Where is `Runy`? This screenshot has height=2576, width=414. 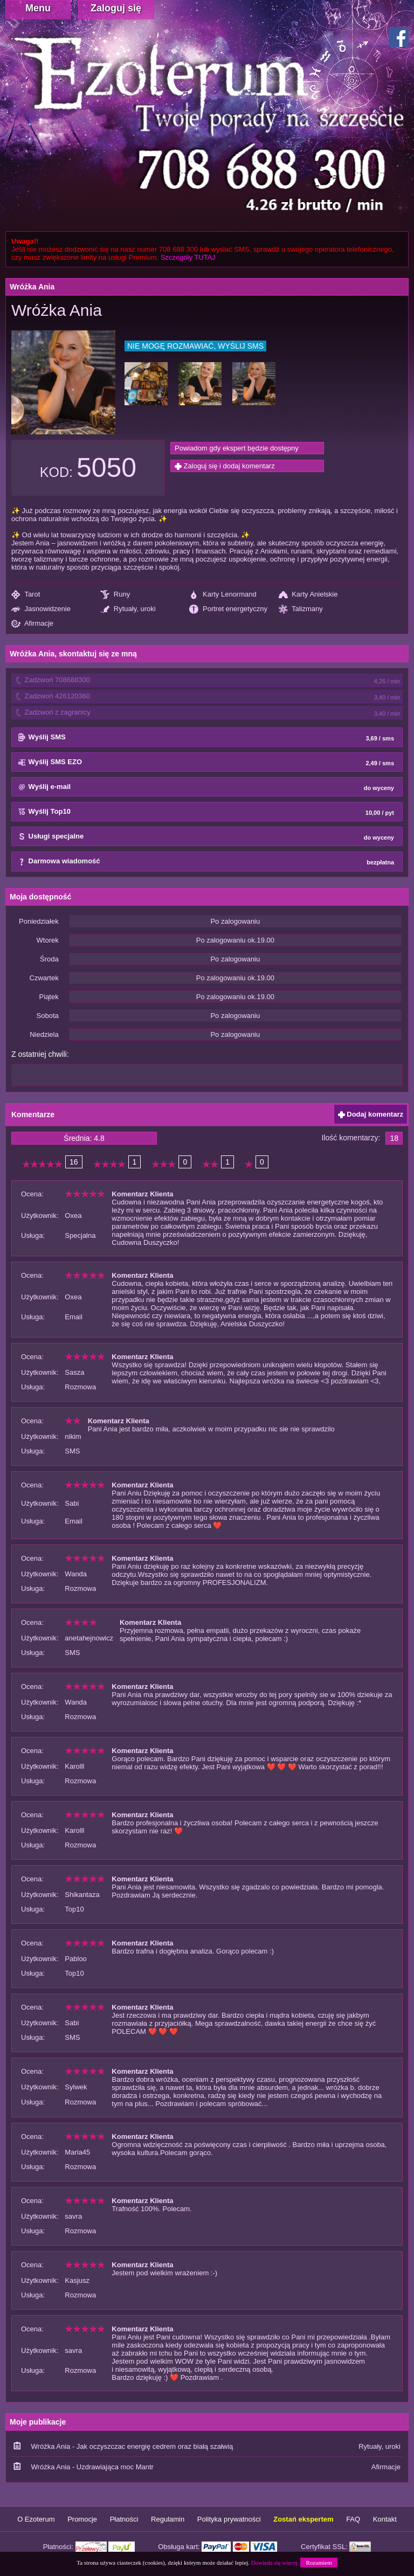 Runy is located at coordinates (115, 594).